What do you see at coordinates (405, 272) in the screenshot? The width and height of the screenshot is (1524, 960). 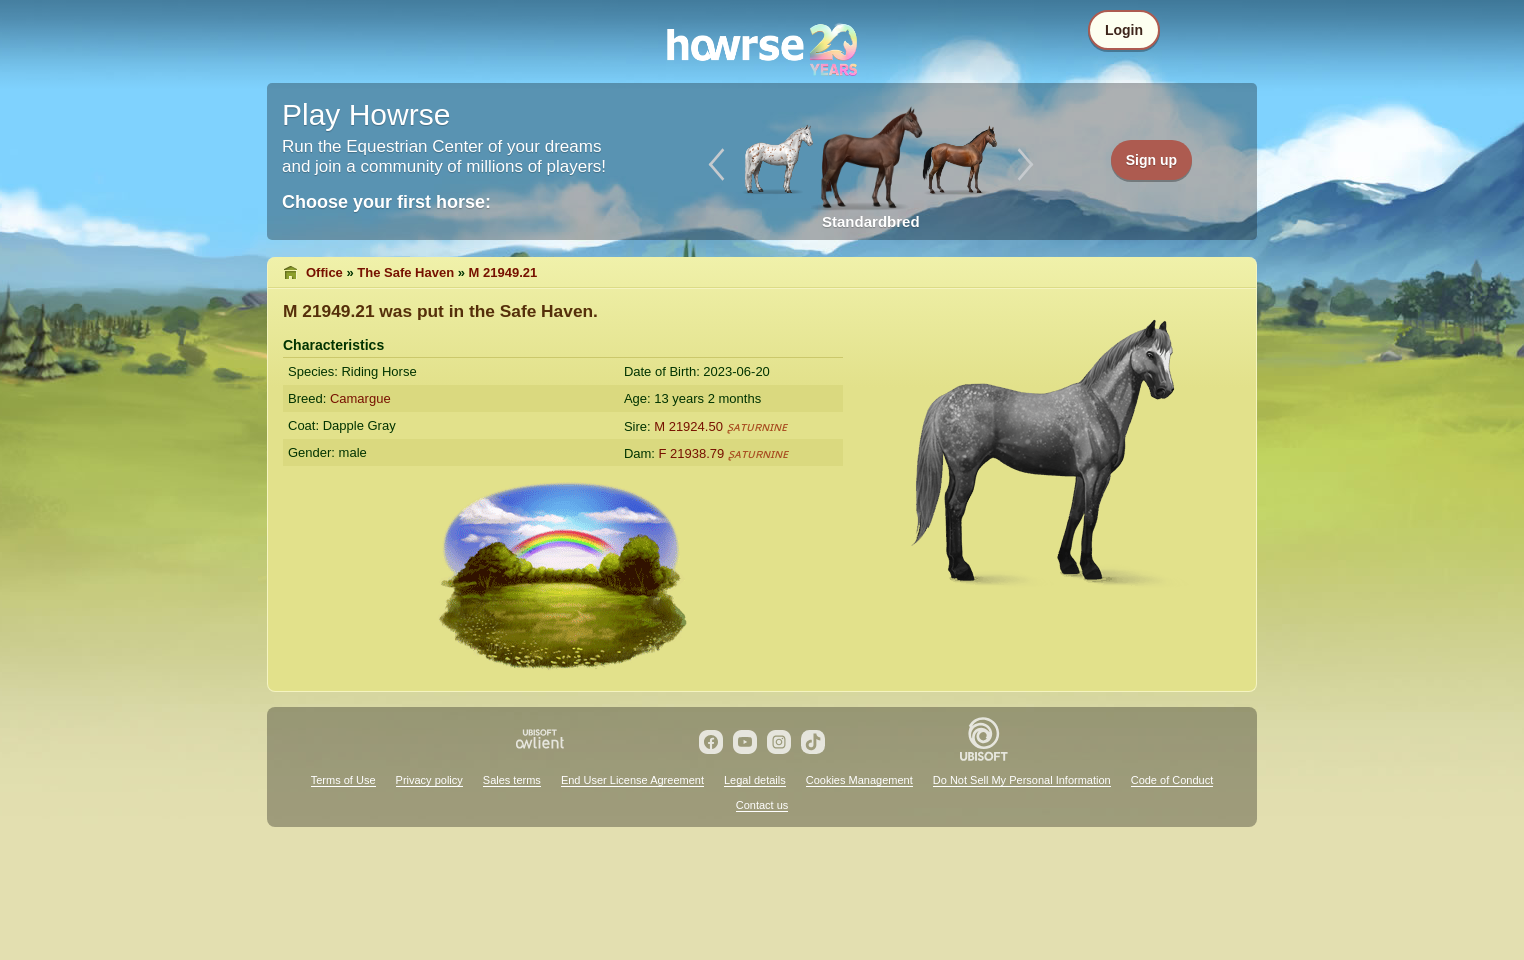 I see `The Safe Haven` at bounding box center [405, 272].